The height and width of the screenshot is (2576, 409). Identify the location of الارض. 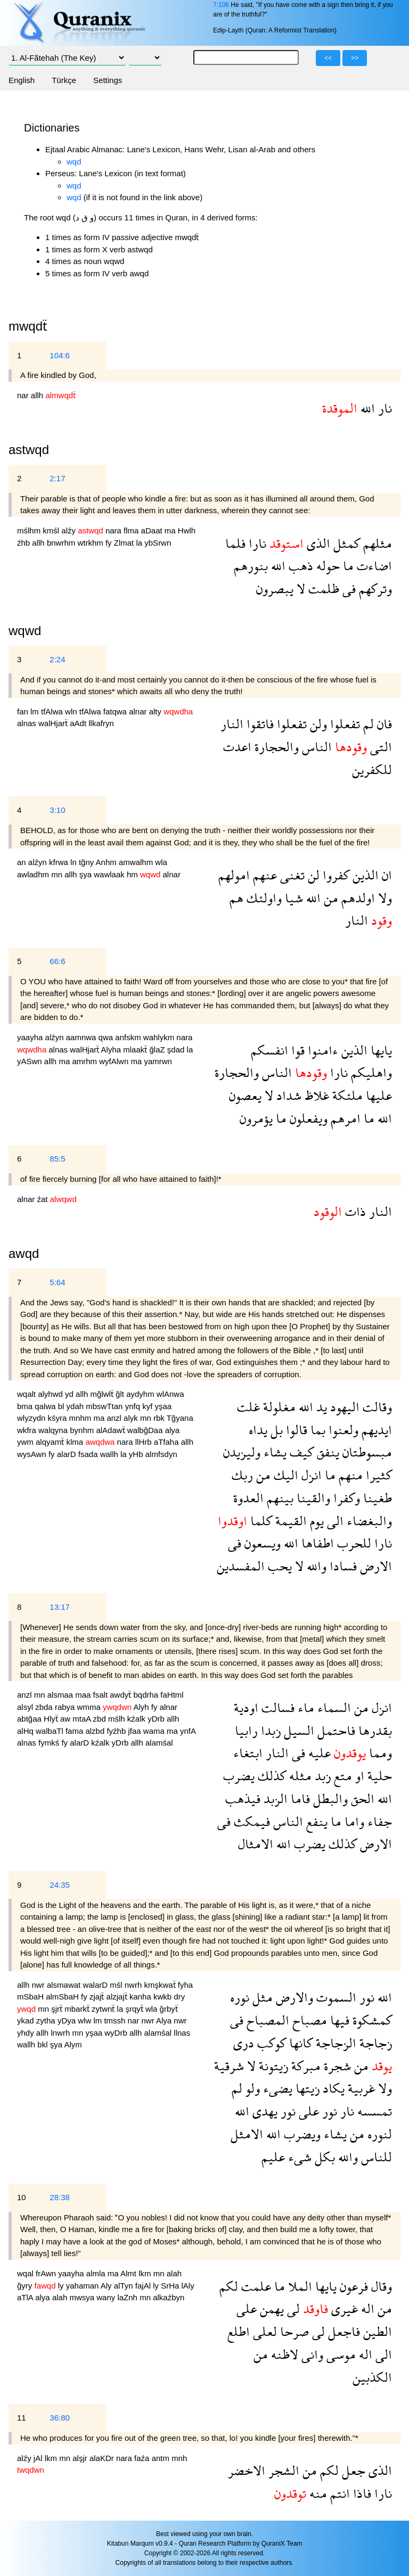
(374, 1566).